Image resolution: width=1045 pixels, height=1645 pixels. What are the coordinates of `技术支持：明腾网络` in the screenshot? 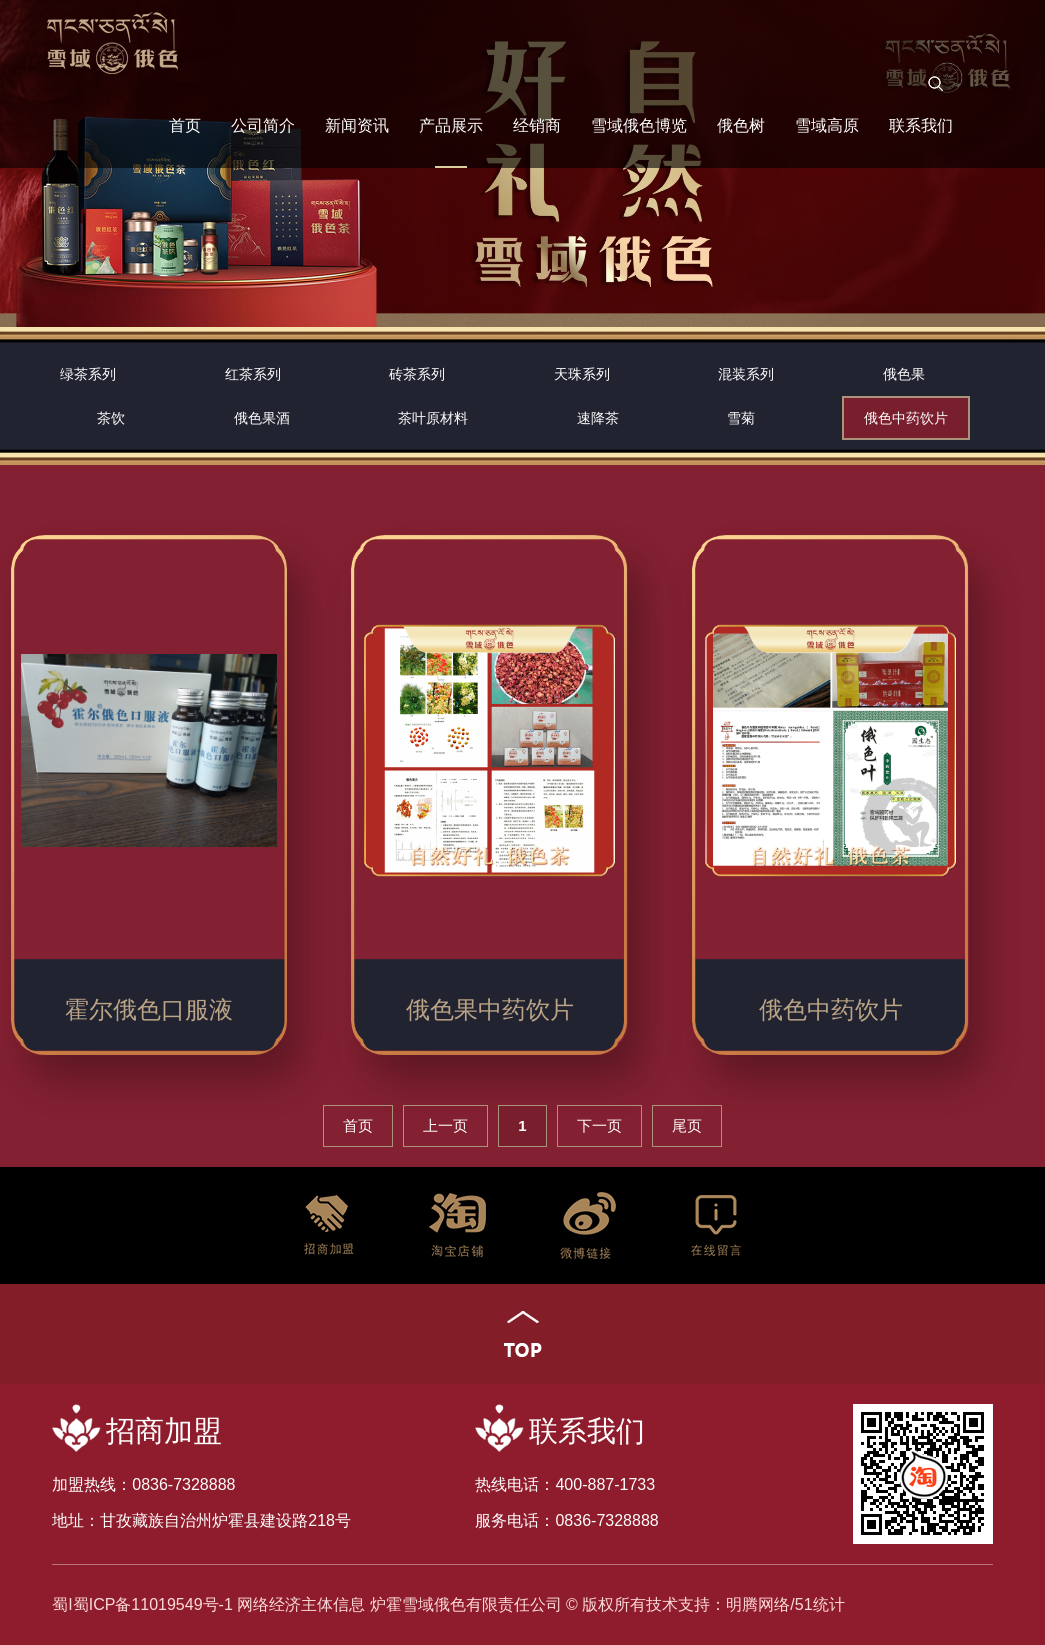 It's located at (718, 1604).